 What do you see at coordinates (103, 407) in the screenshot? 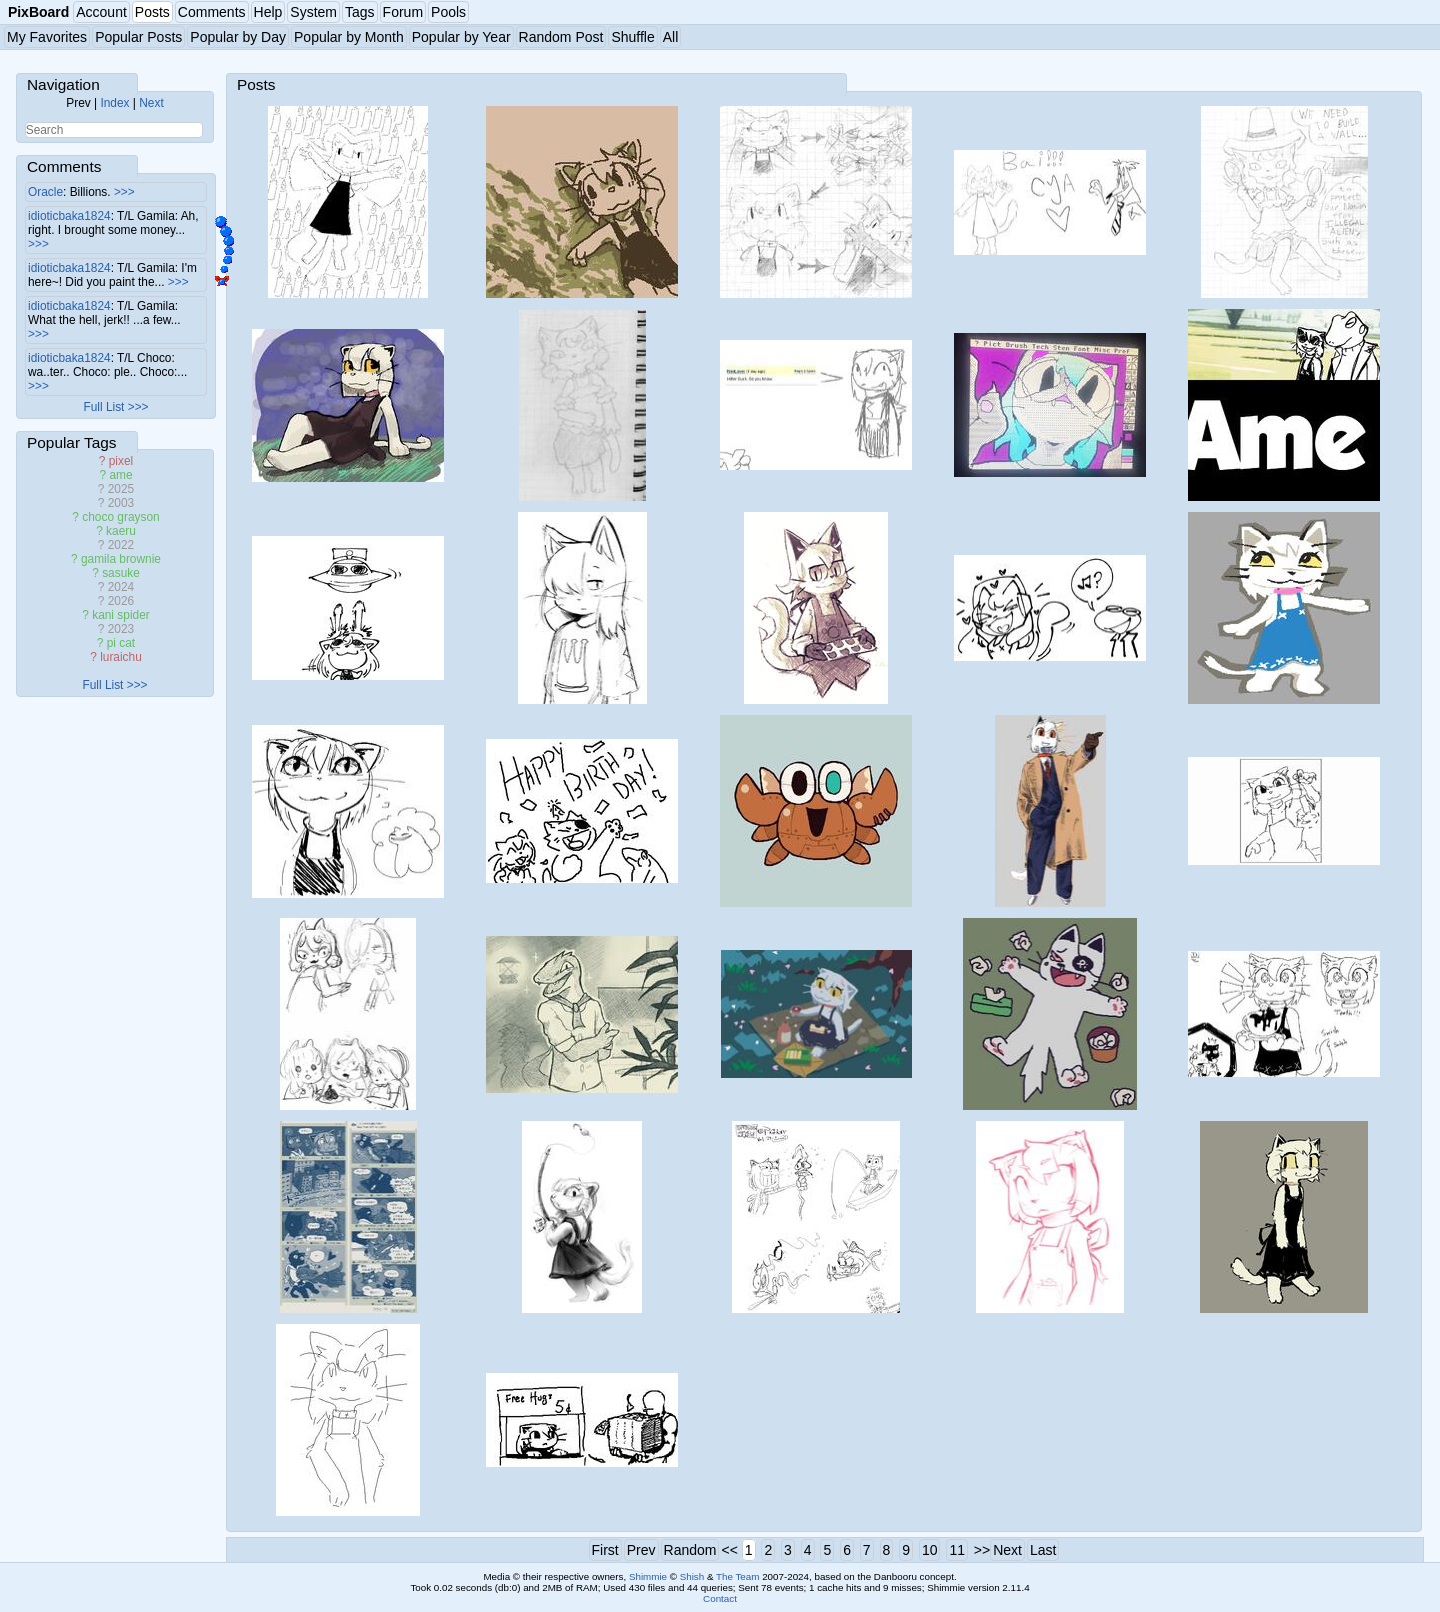
I see `Full List` at bounding box center [103, 407].